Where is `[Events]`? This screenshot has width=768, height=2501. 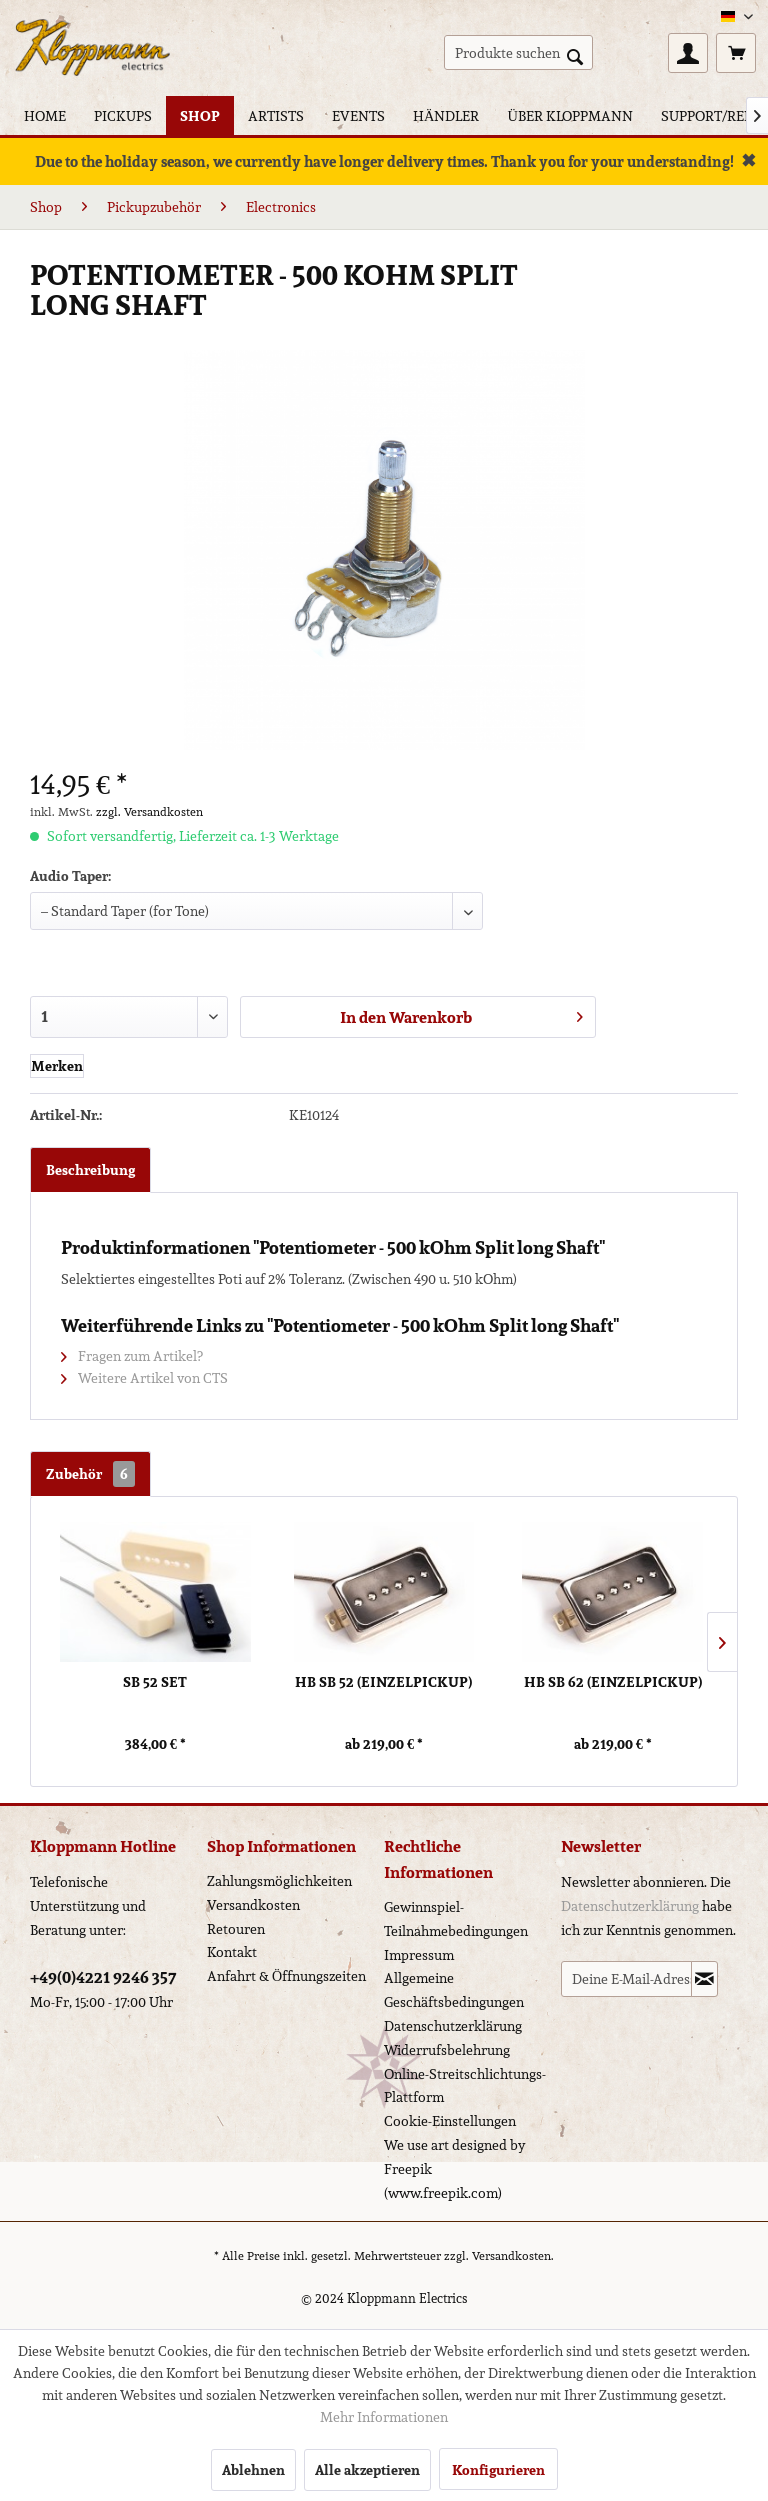 [Events] is located at coordinates (358, 115).